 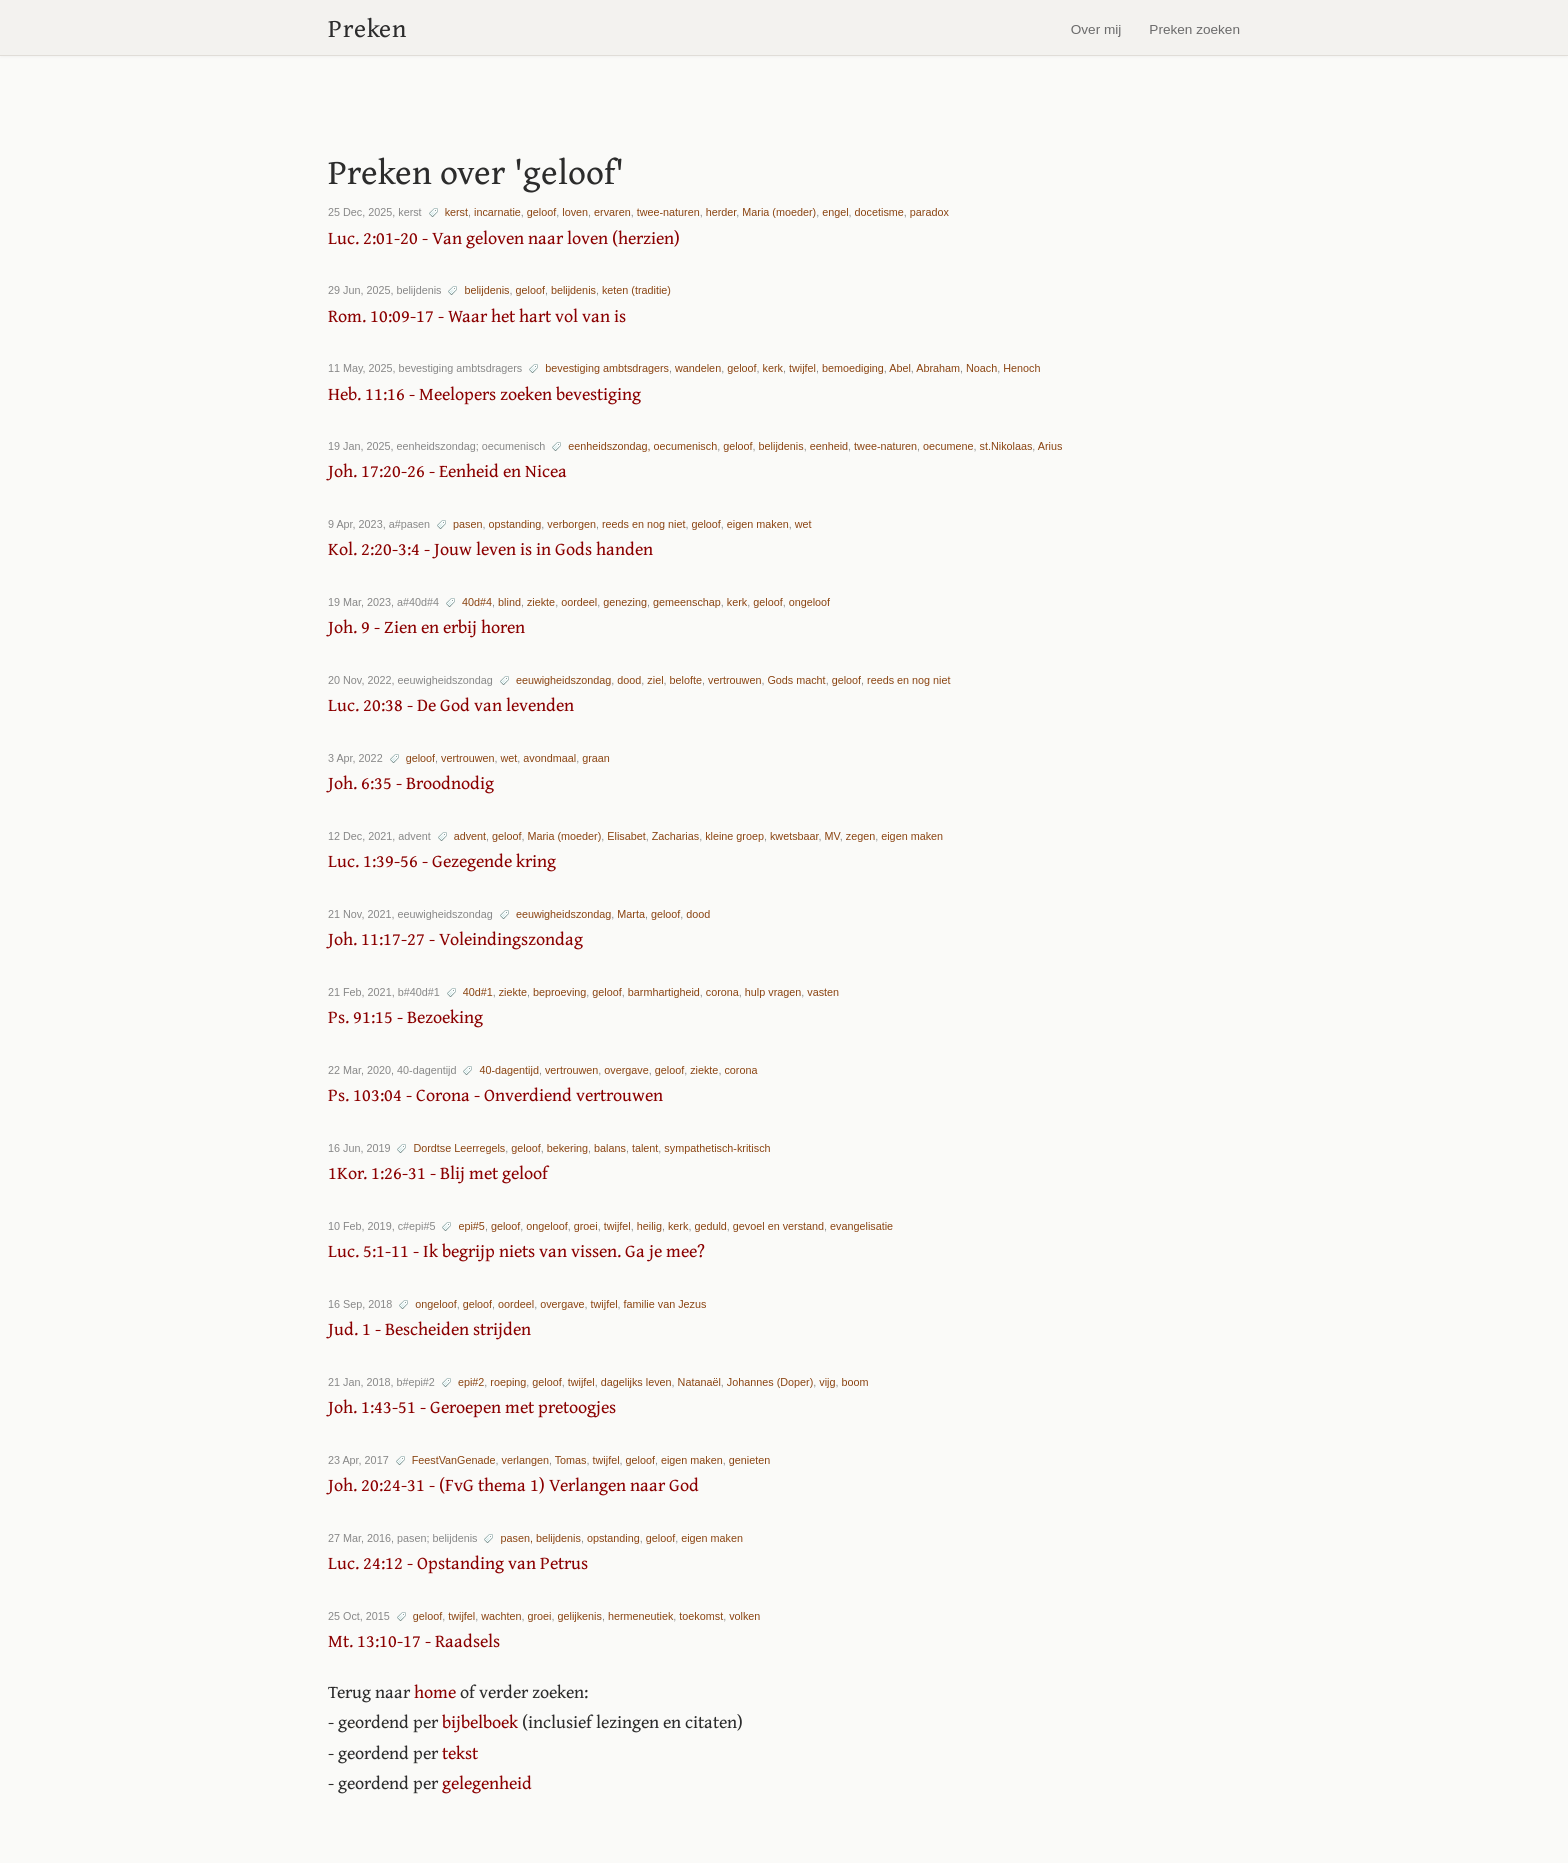 What do you see at coordinates (835, 212) in the screenshot?
I see `engel` at bounding box center [835, 212].